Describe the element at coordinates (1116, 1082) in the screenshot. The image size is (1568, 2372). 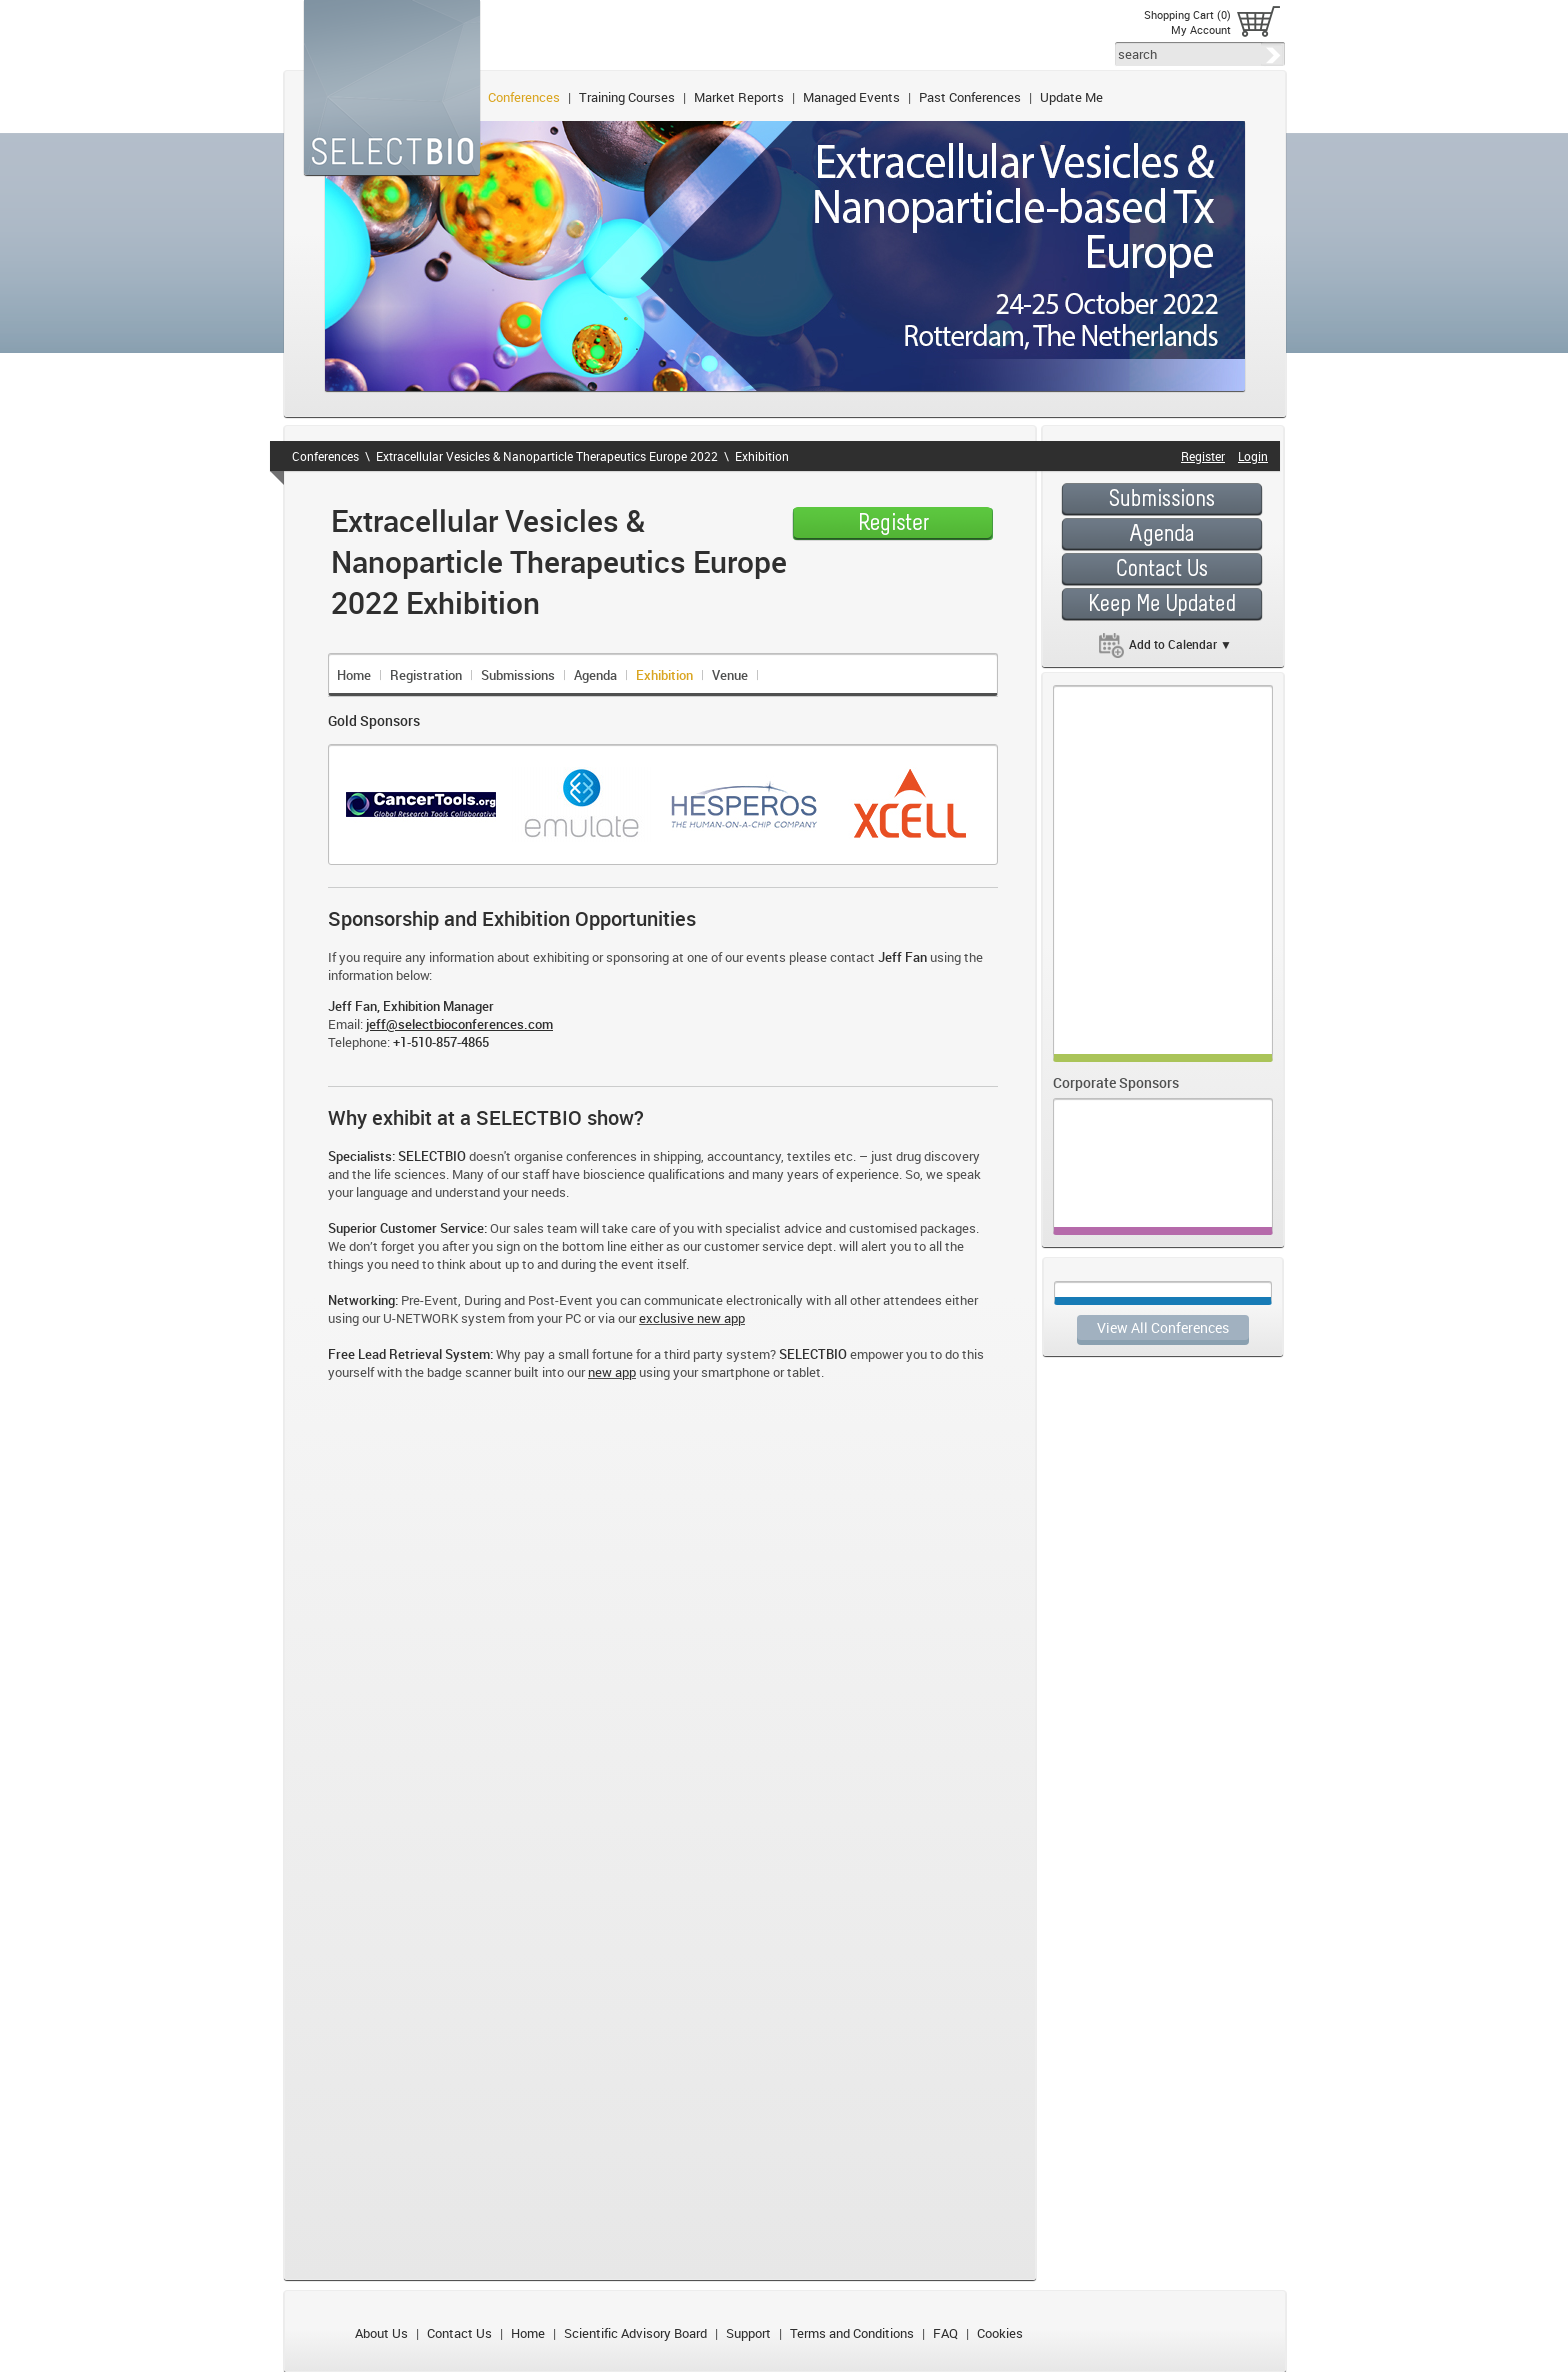
I see `Corporate Sponsors` at that location.